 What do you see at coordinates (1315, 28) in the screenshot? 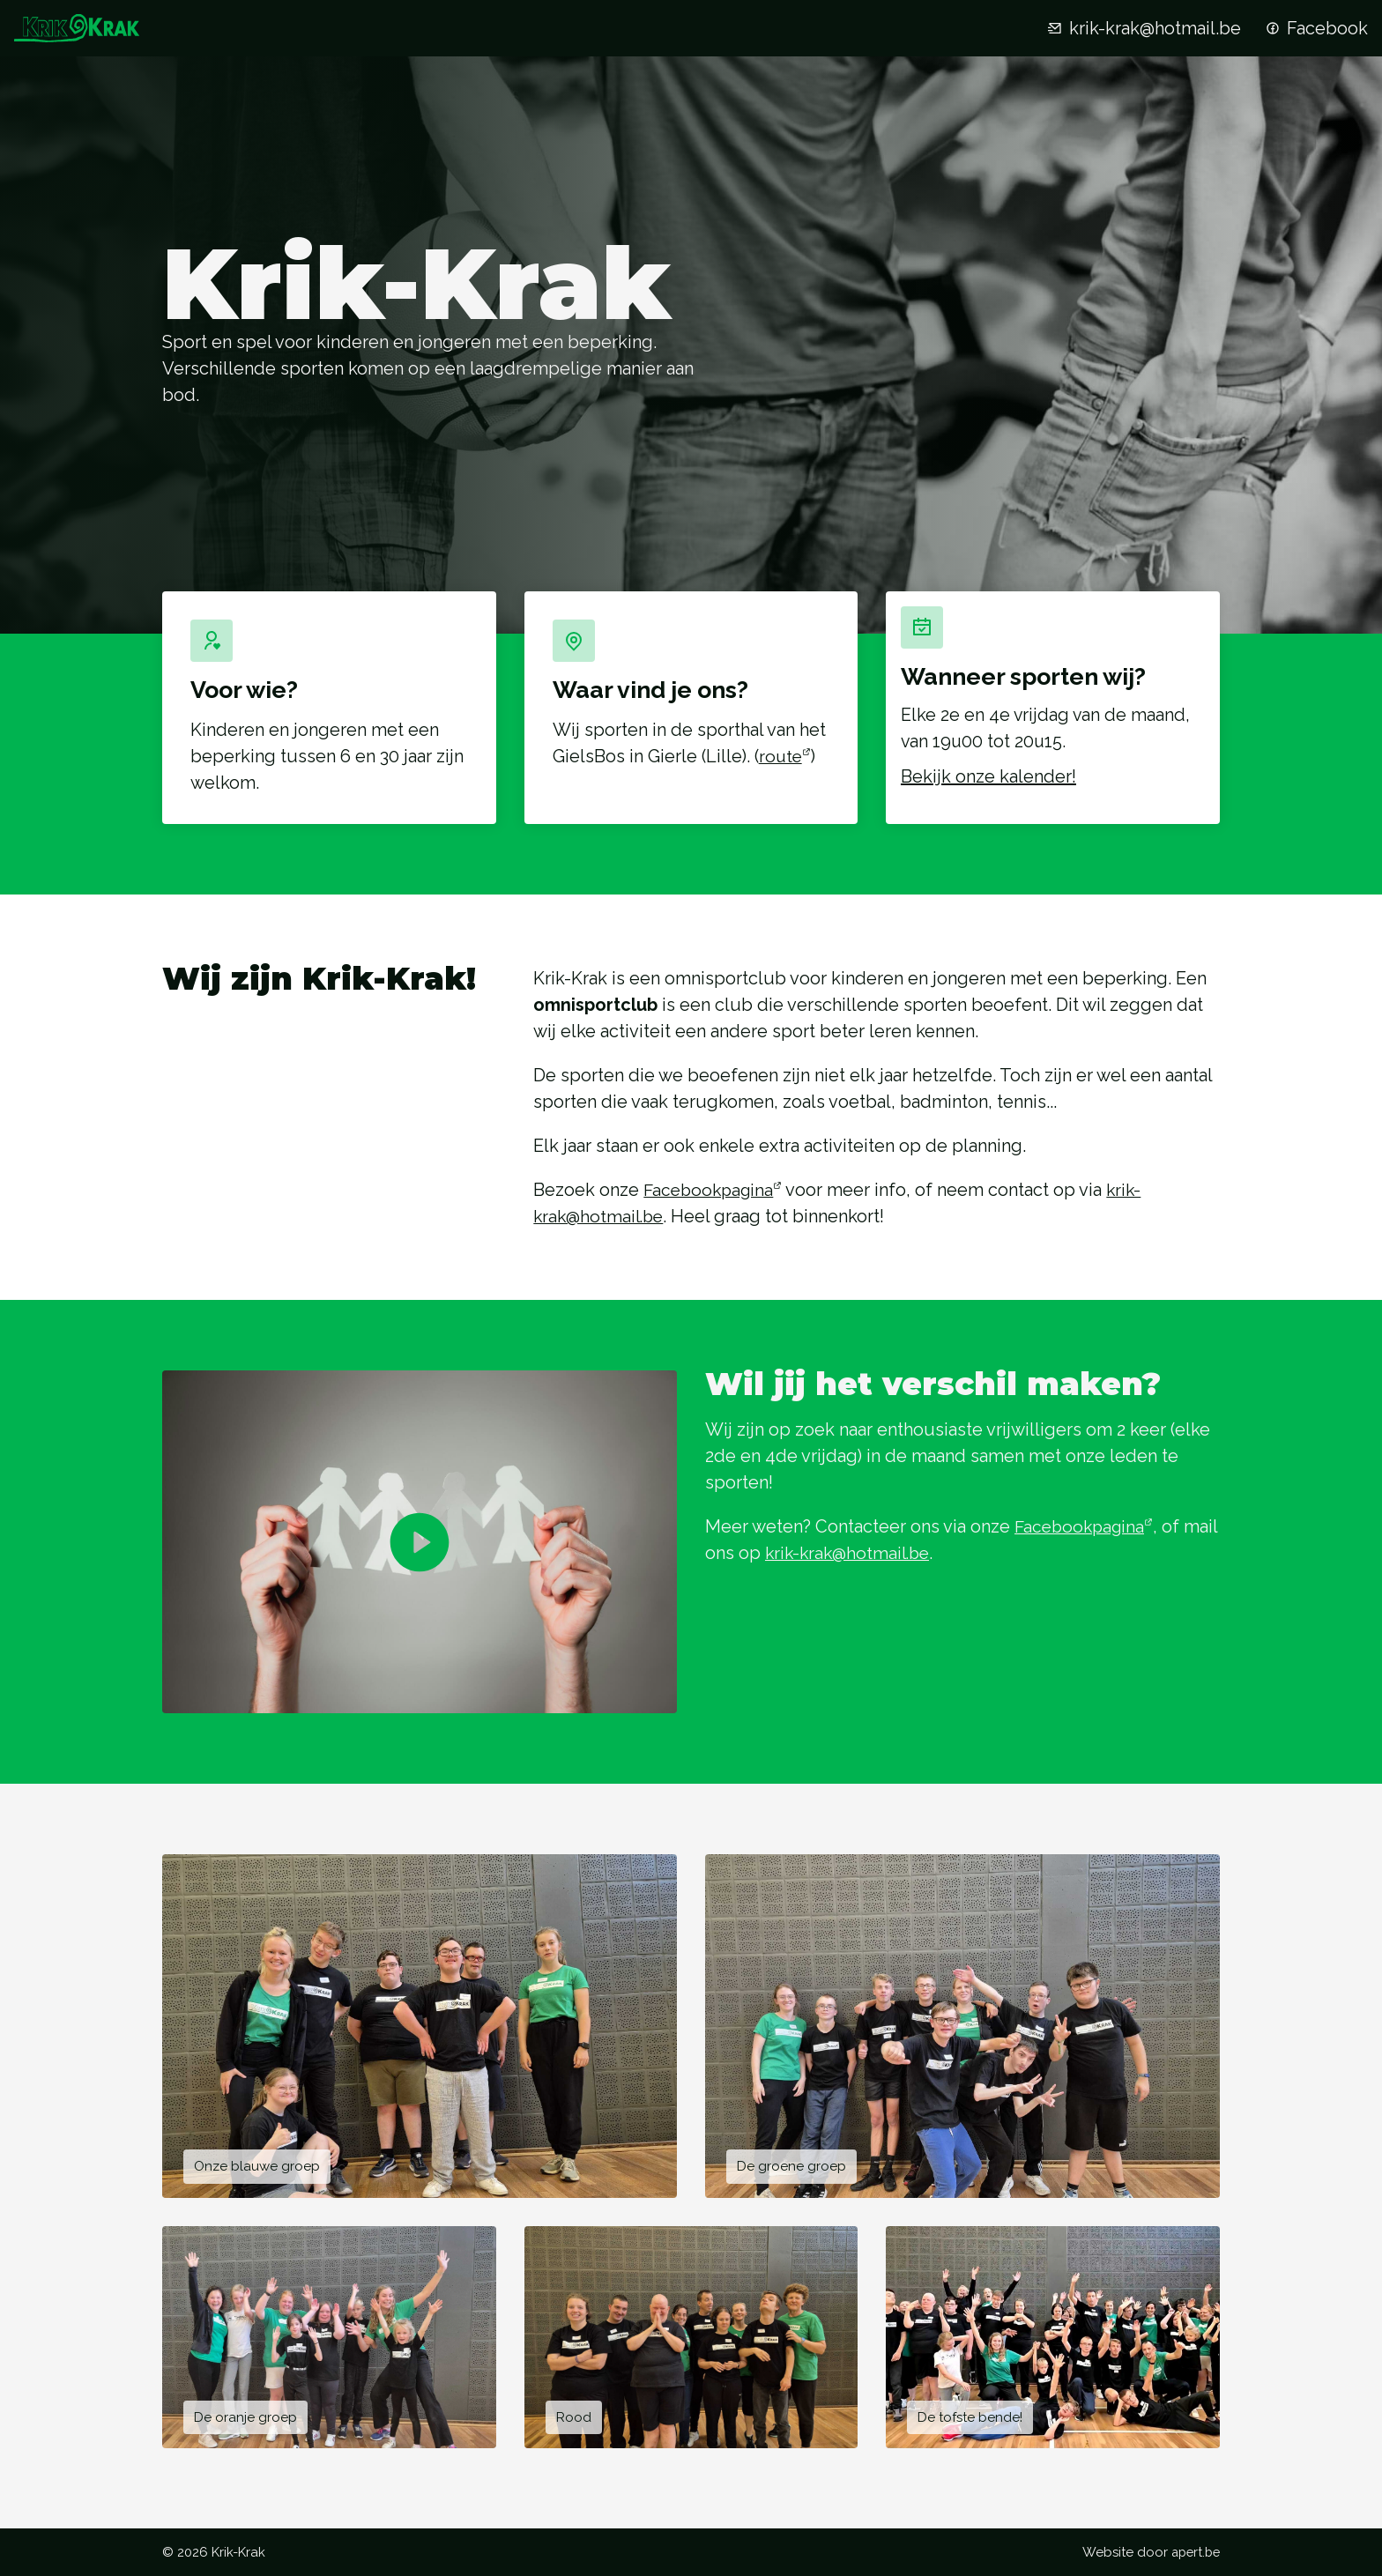
I see `Facebook` at bounding box center [1315, 28].